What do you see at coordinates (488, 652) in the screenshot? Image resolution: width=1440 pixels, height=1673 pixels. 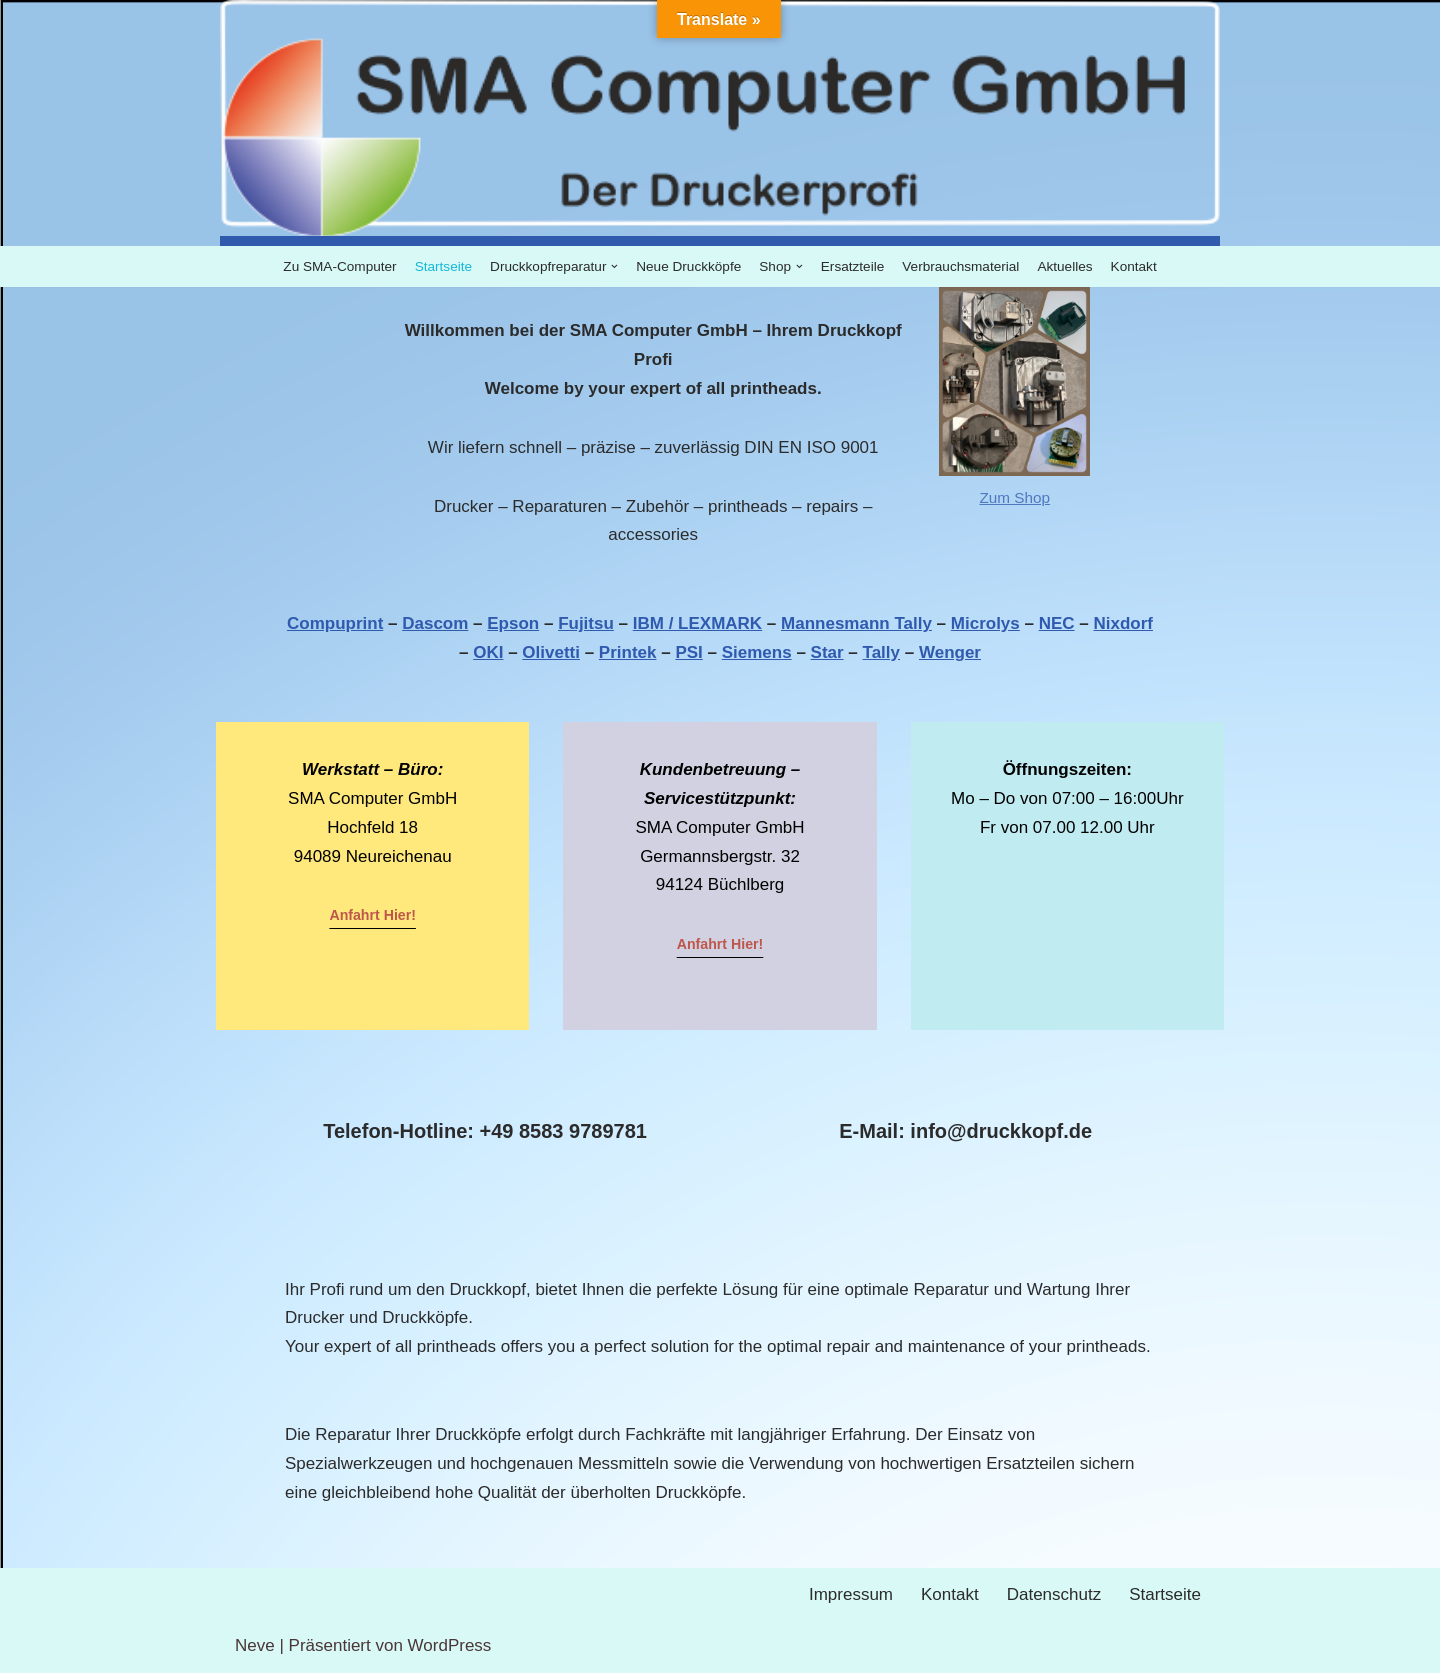 I see `OKI` at bounding box center [488, 652].